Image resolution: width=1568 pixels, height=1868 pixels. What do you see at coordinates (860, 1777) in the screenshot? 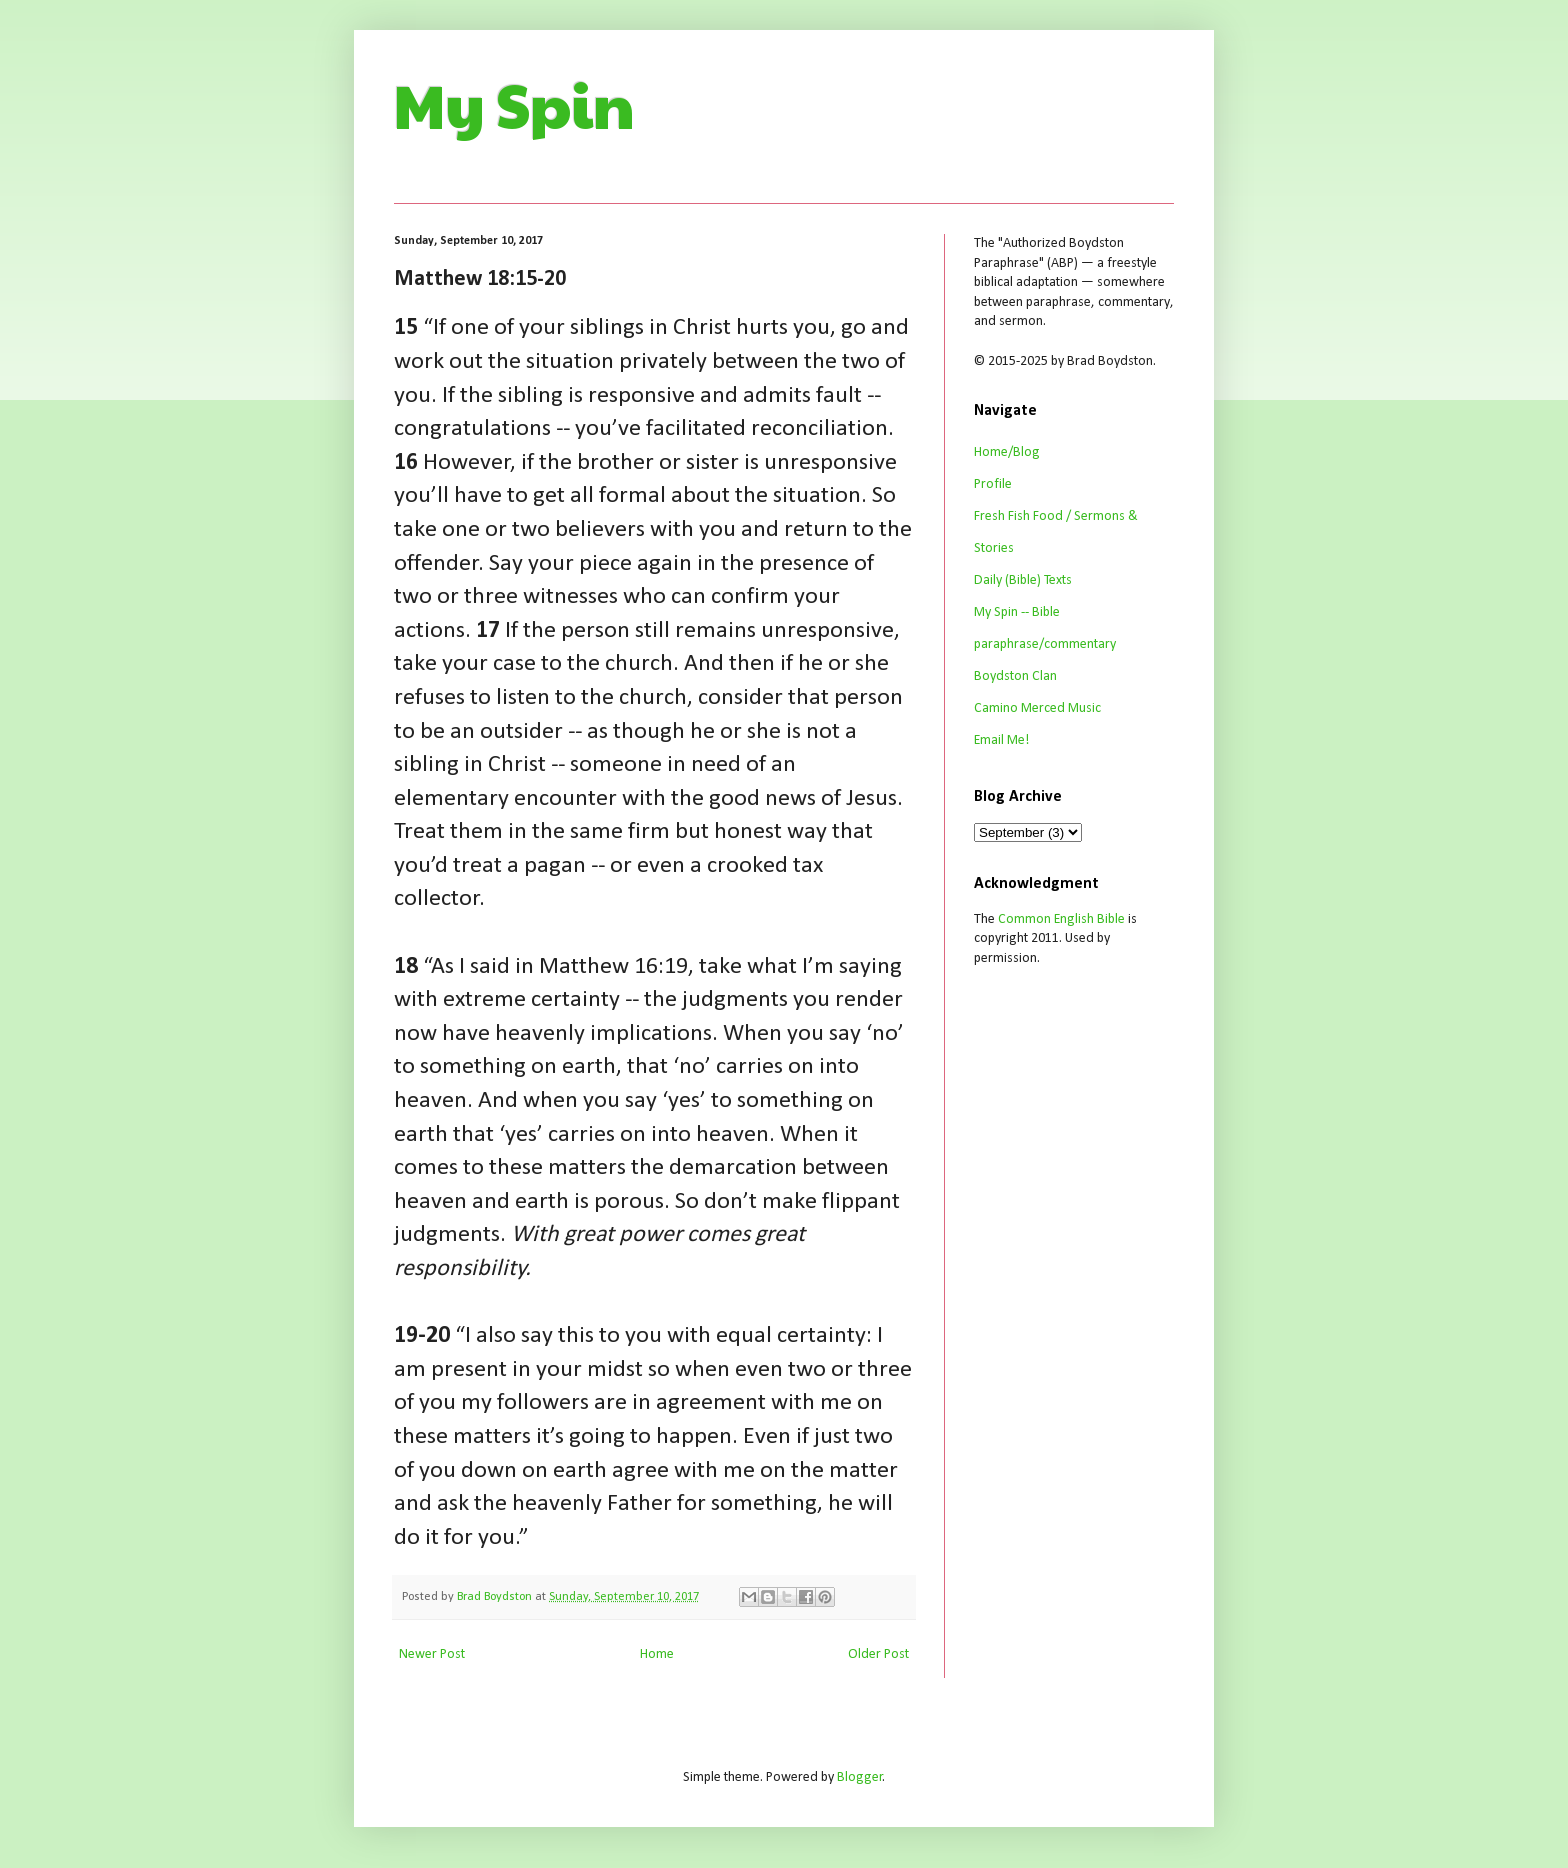
I see `Blogger` at bounding box center [860, 1777].